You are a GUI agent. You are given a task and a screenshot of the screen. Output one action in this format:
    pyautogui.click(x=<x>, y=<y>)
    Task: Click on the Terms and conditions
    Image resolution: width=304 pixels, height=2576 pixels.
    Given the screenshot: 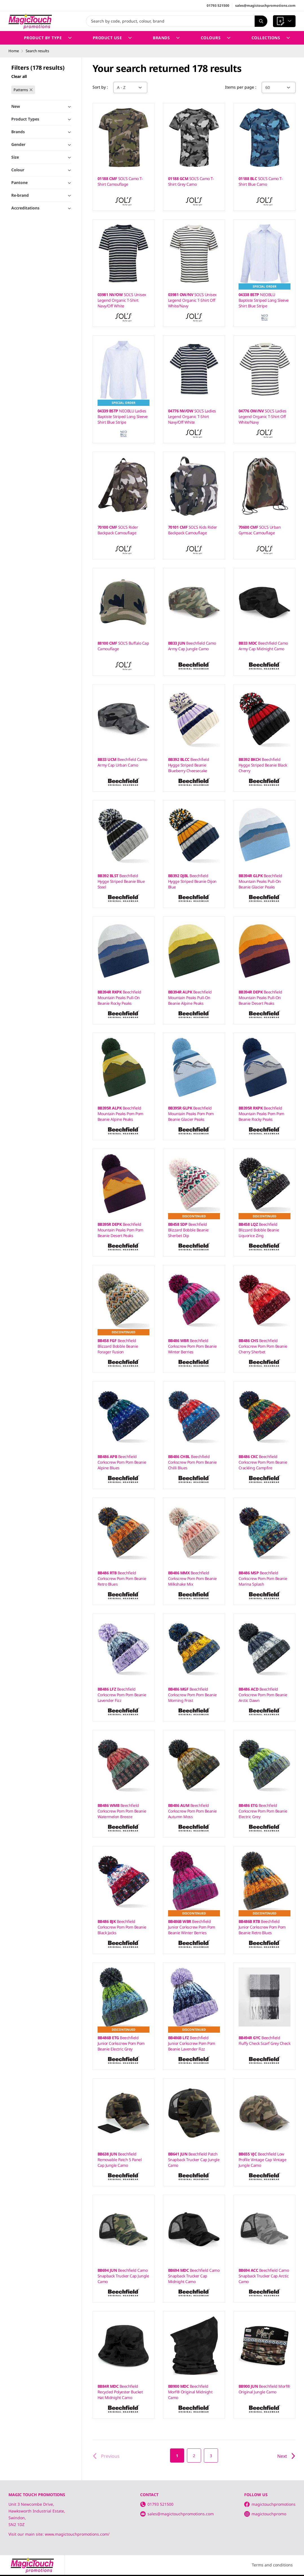 What is the action you would take?
    pyautogui.click(x=272, y=2565)
    